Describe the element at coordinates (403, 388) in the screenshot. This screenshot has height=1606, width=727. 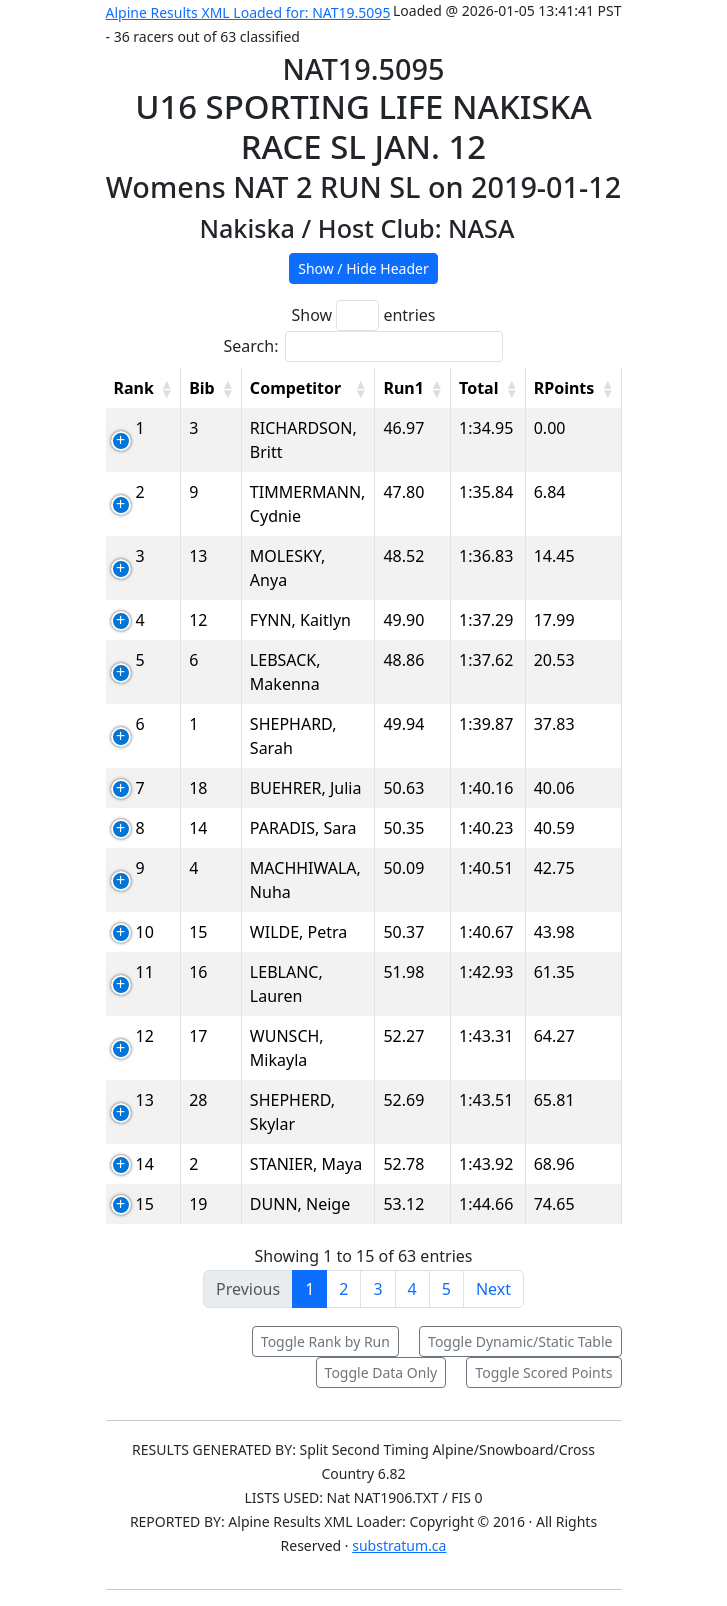
I see `Run1 [Run1: activate to sort column ascending]` at that location.